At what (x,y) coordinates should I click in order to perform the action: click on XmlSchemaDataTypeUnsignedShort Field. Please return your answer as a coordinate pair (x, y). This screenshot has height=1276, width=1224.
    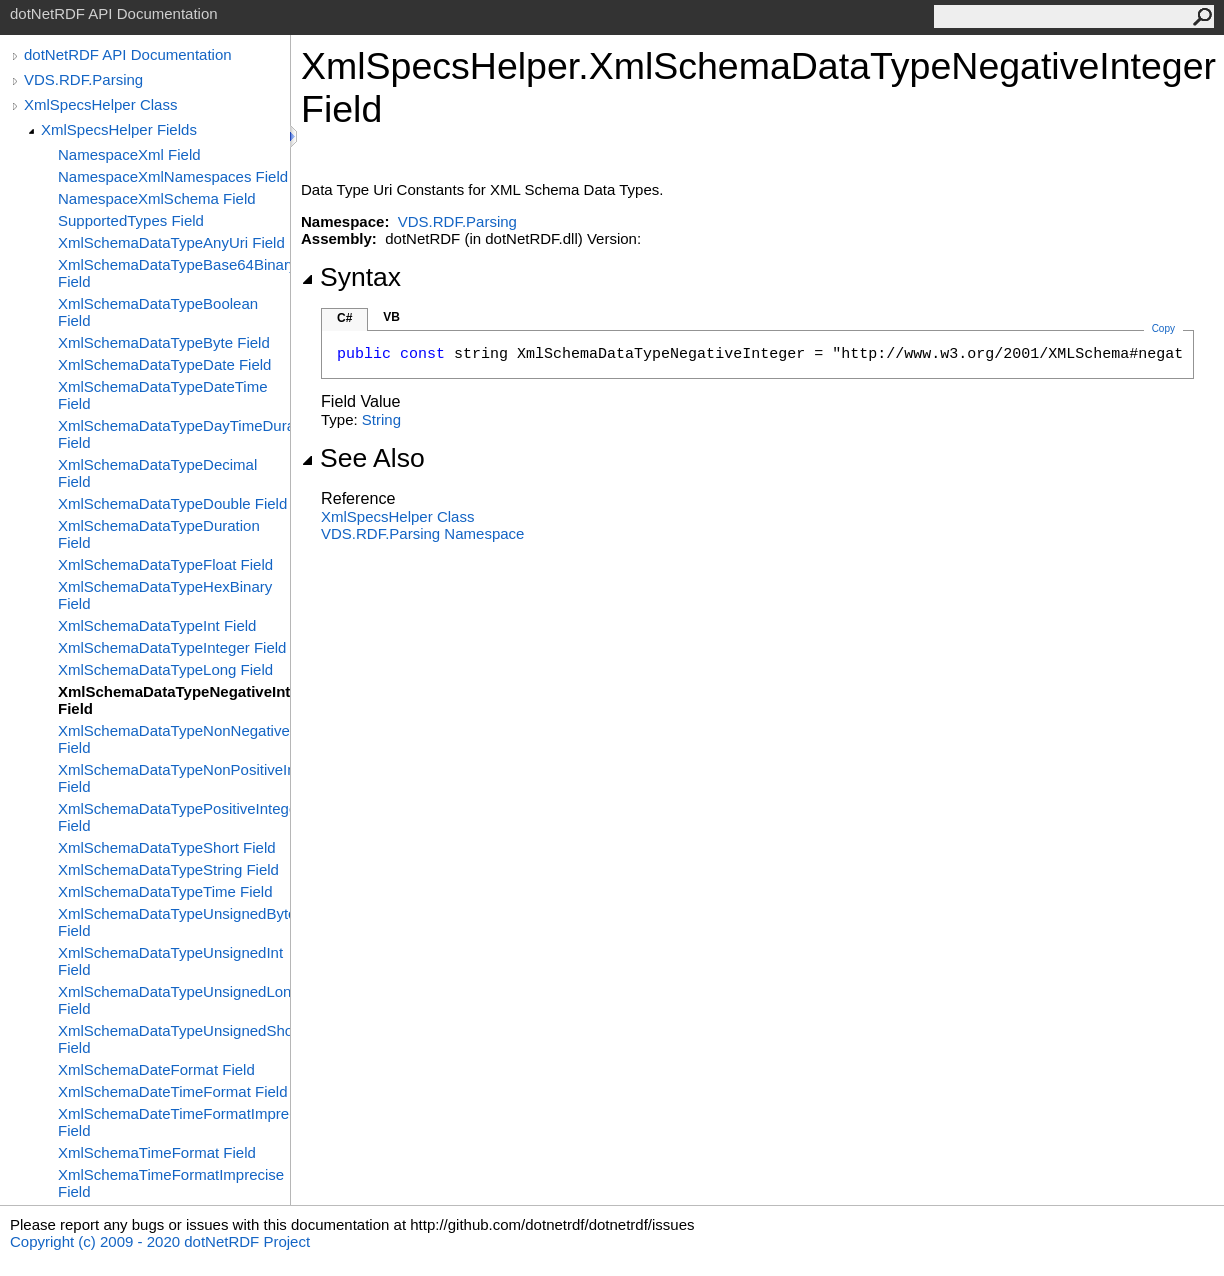
    Looking at the image, I should click on (174, 1039).